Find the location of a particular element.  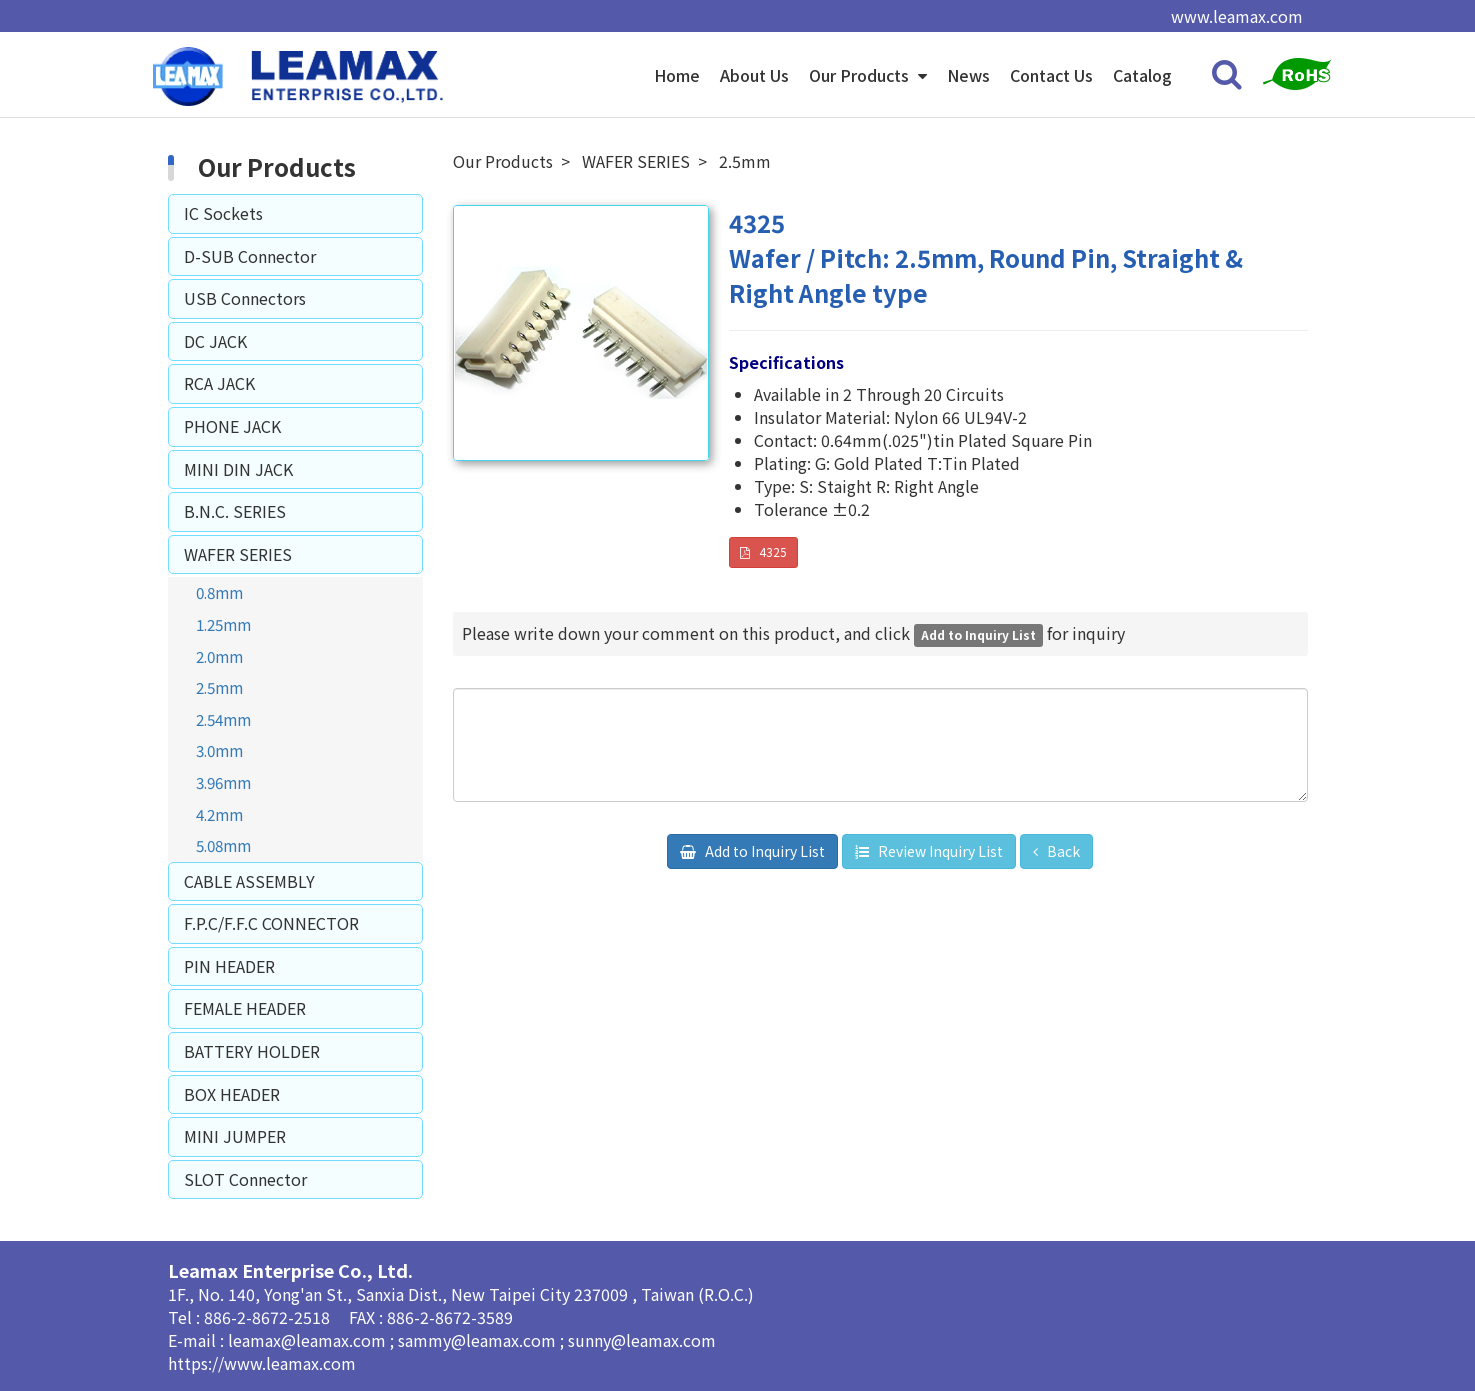

BOX HEADER is located at coordinates (232, 1094).